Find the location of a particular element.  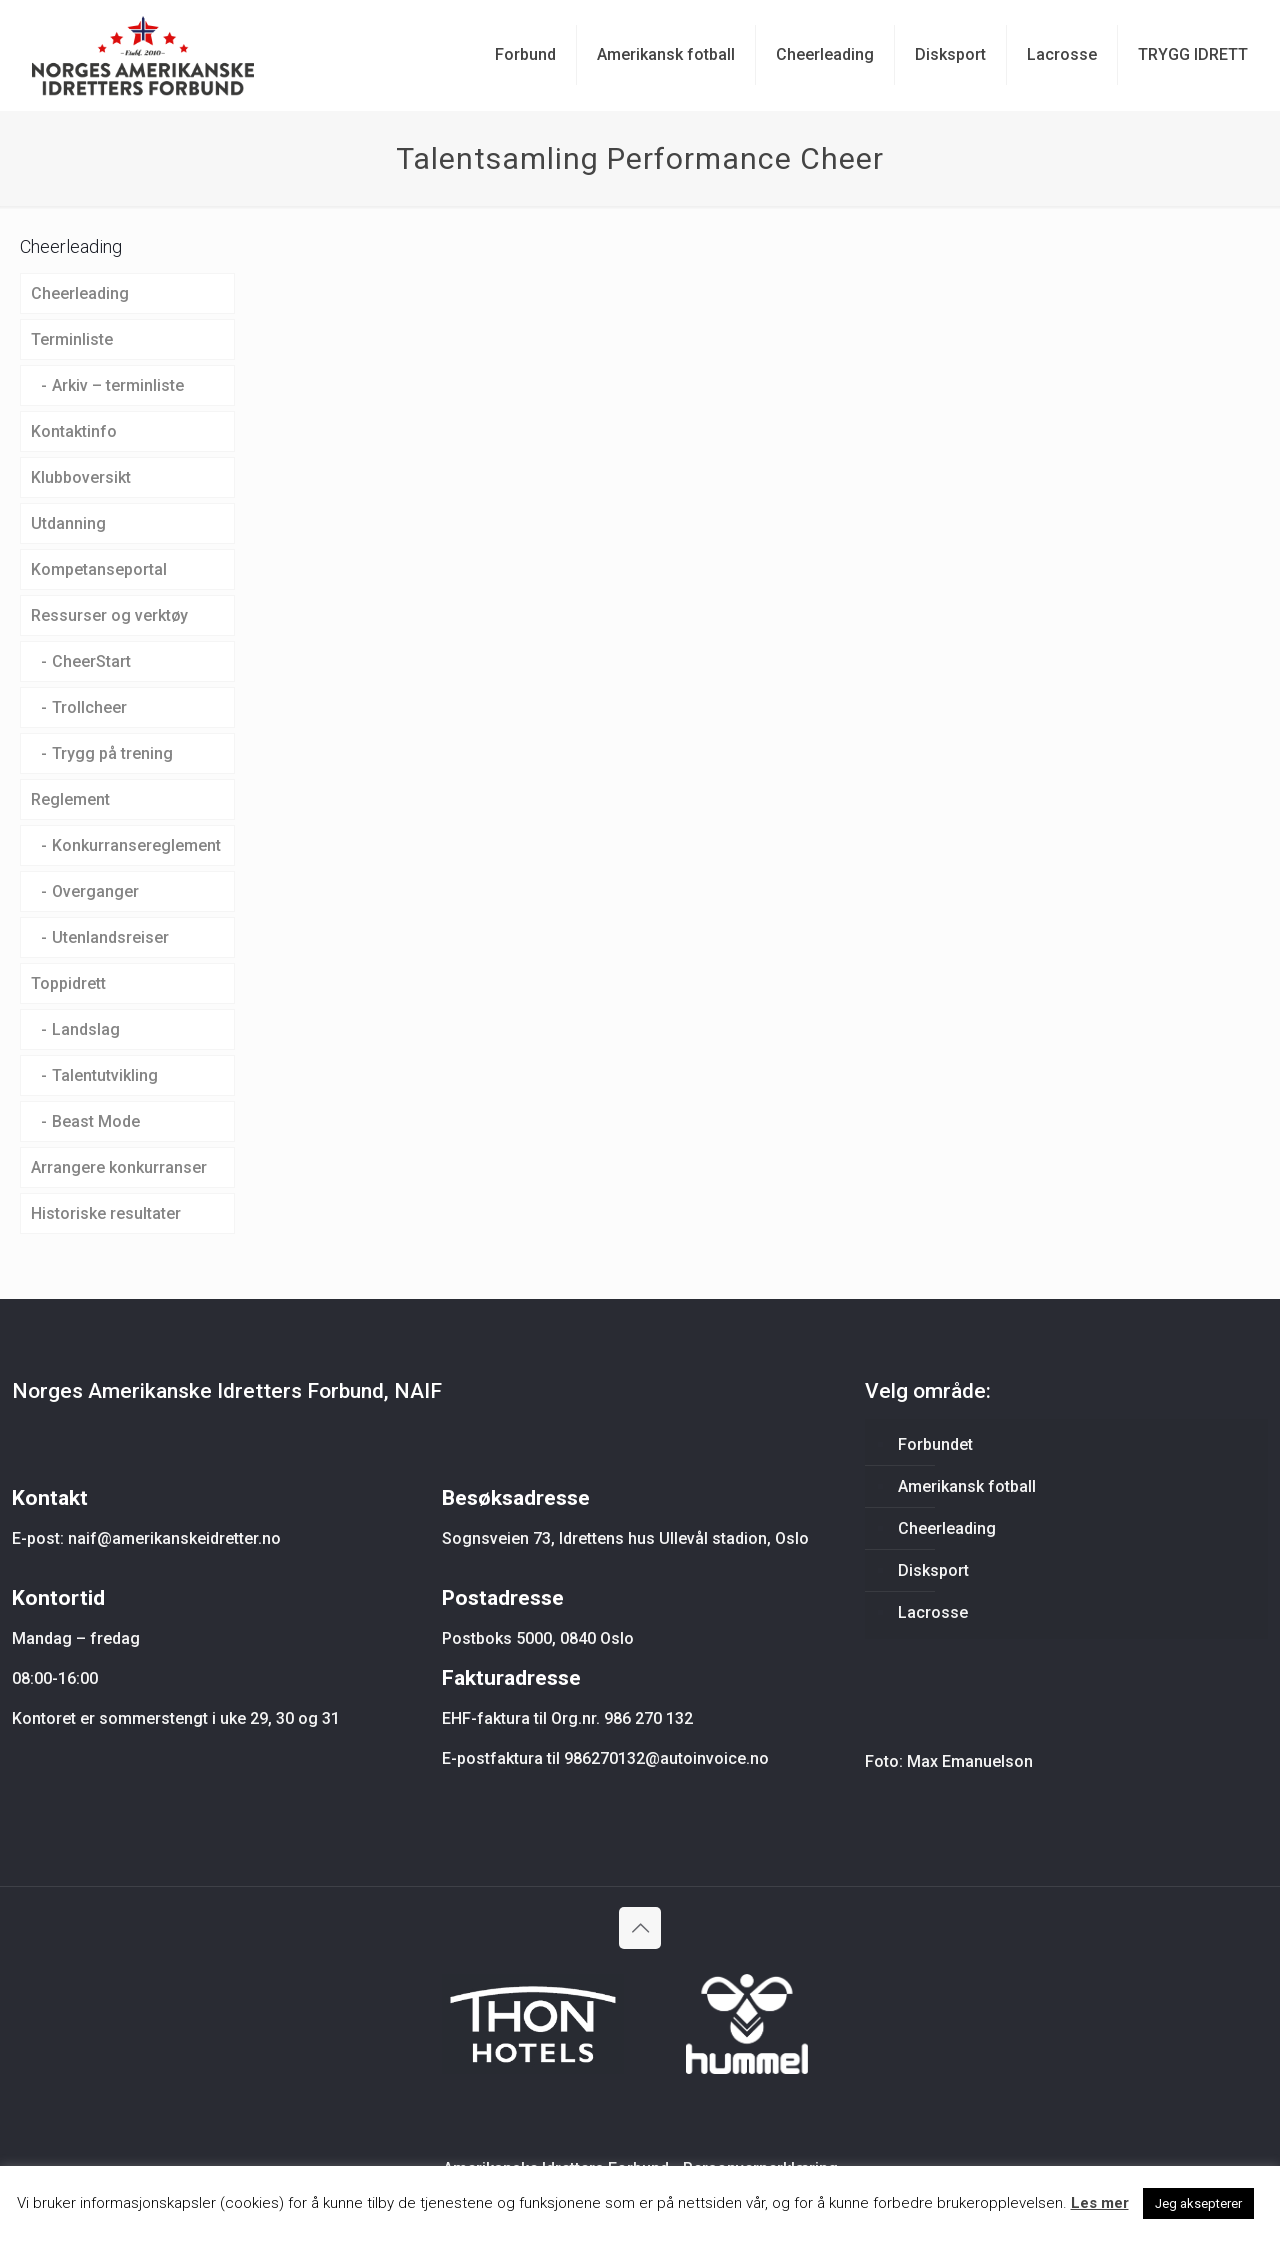

CheerStart is located at coordinates (91, 661).